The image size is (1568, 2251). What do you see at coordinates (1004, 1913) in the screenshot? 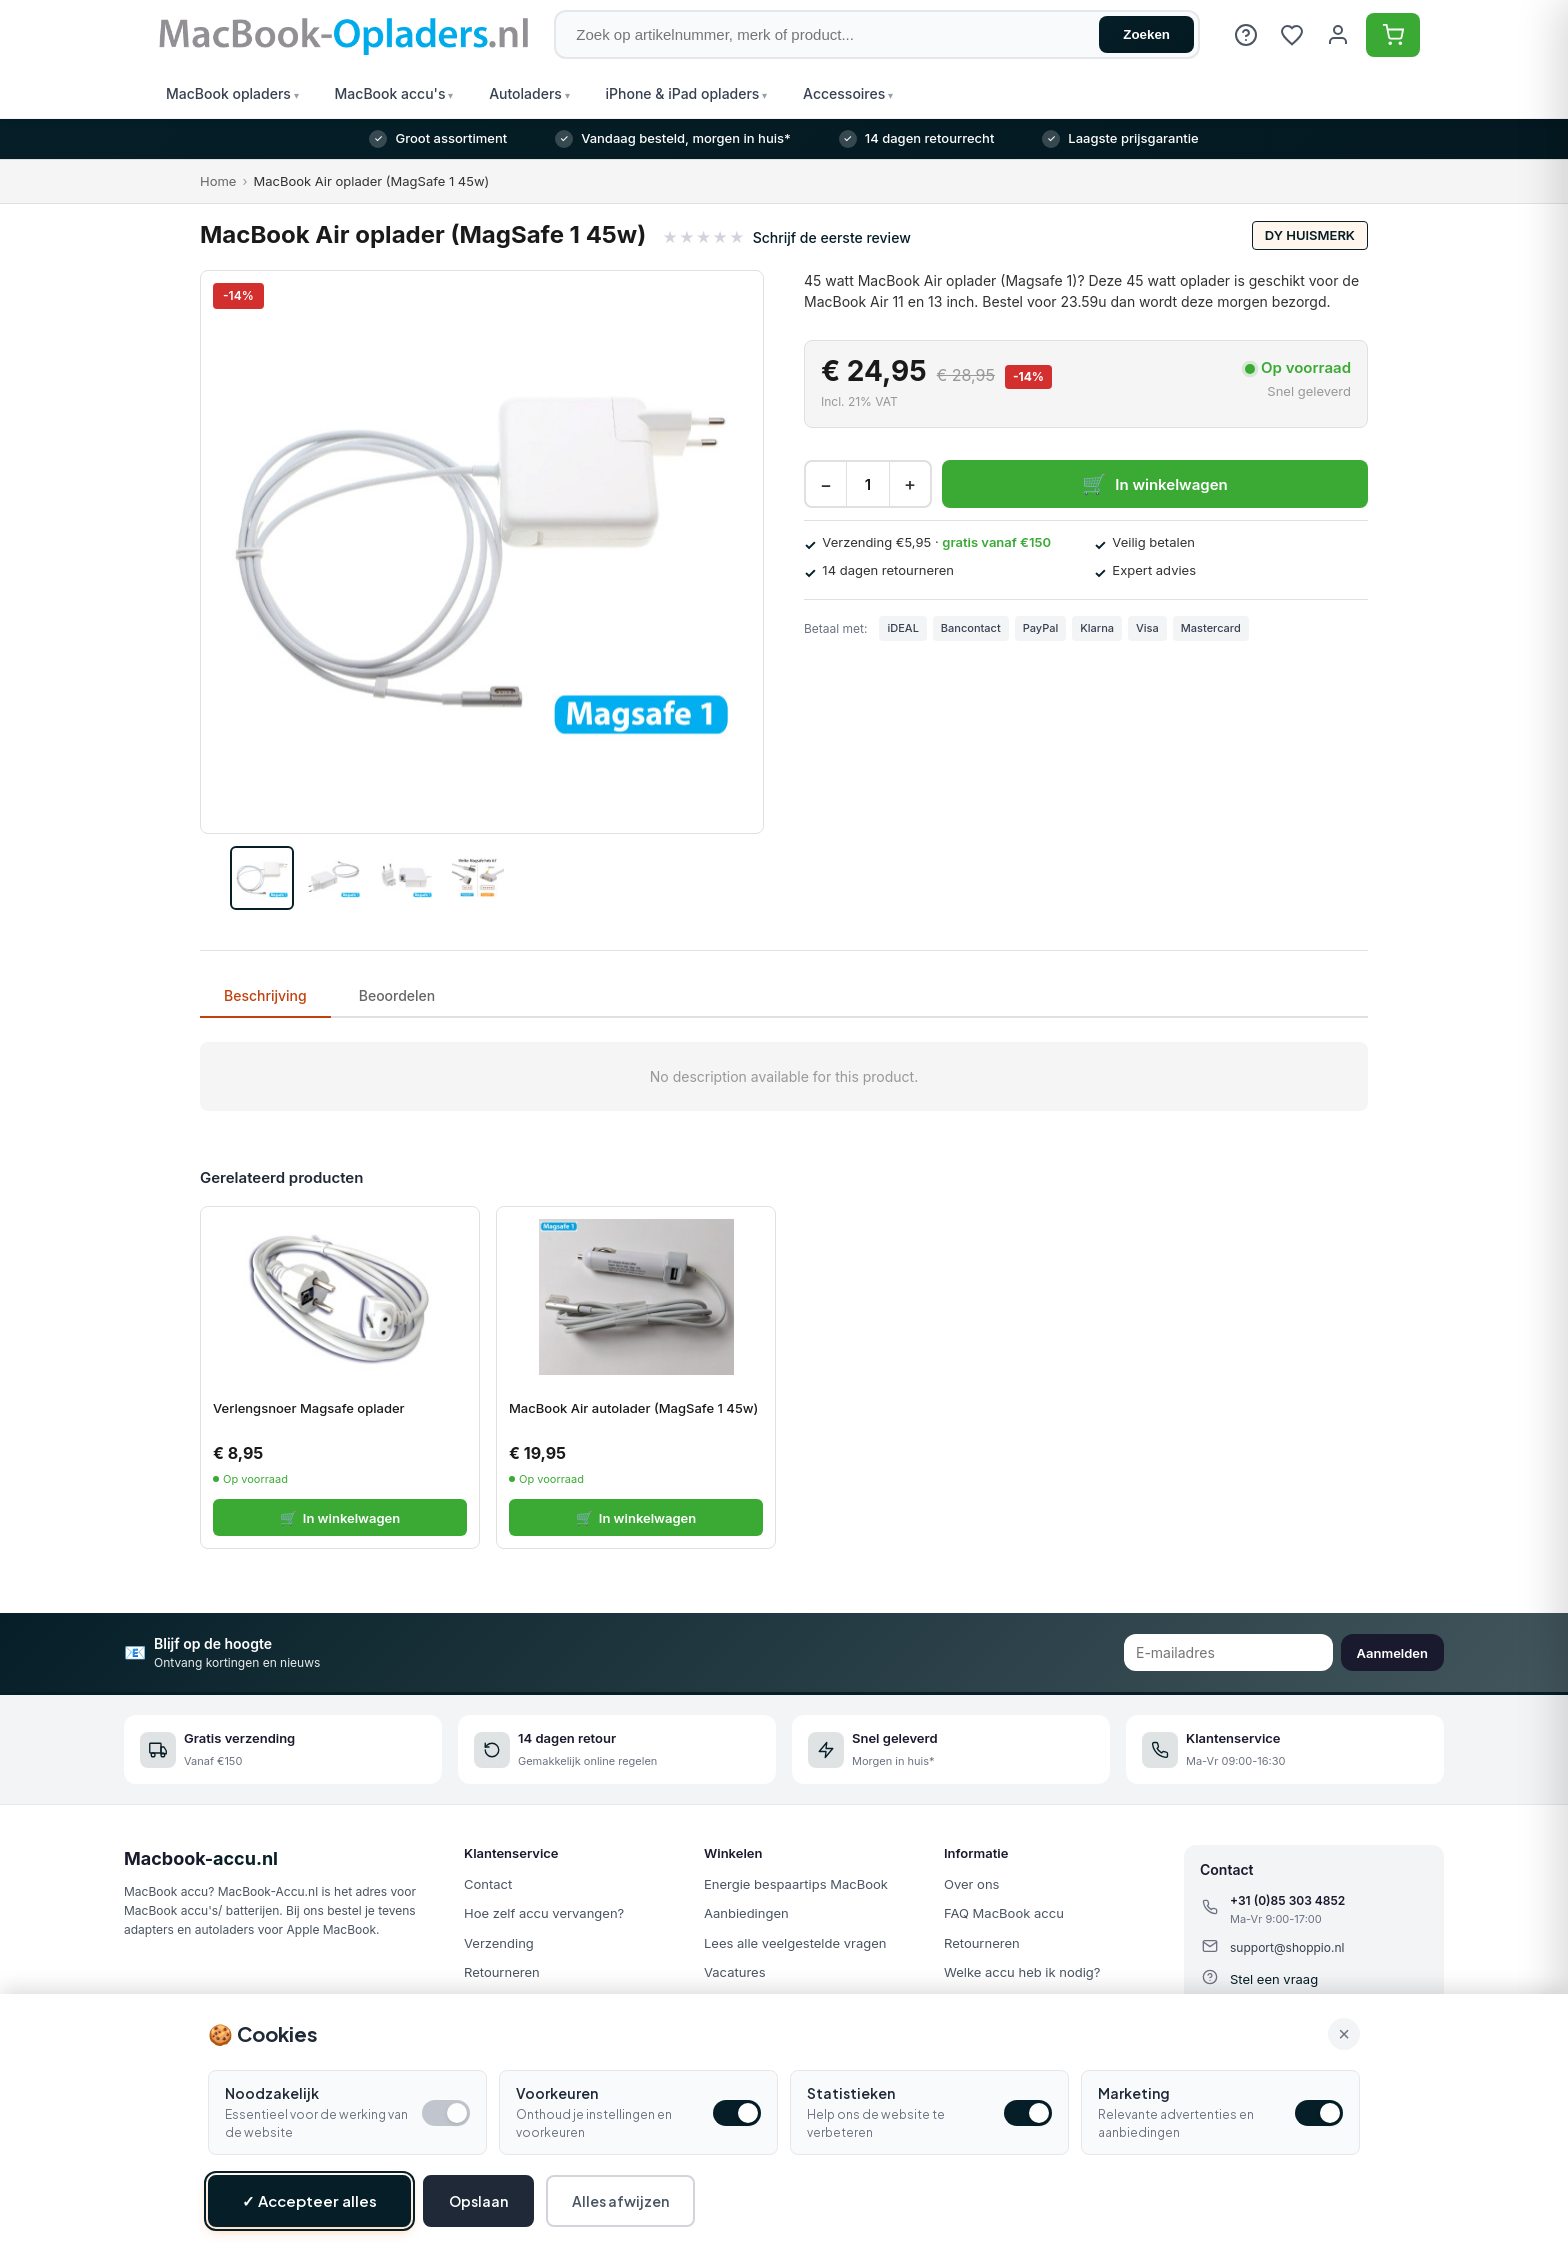
I see `FAQ MacBook accu` at bounding box center [1004, 1913].